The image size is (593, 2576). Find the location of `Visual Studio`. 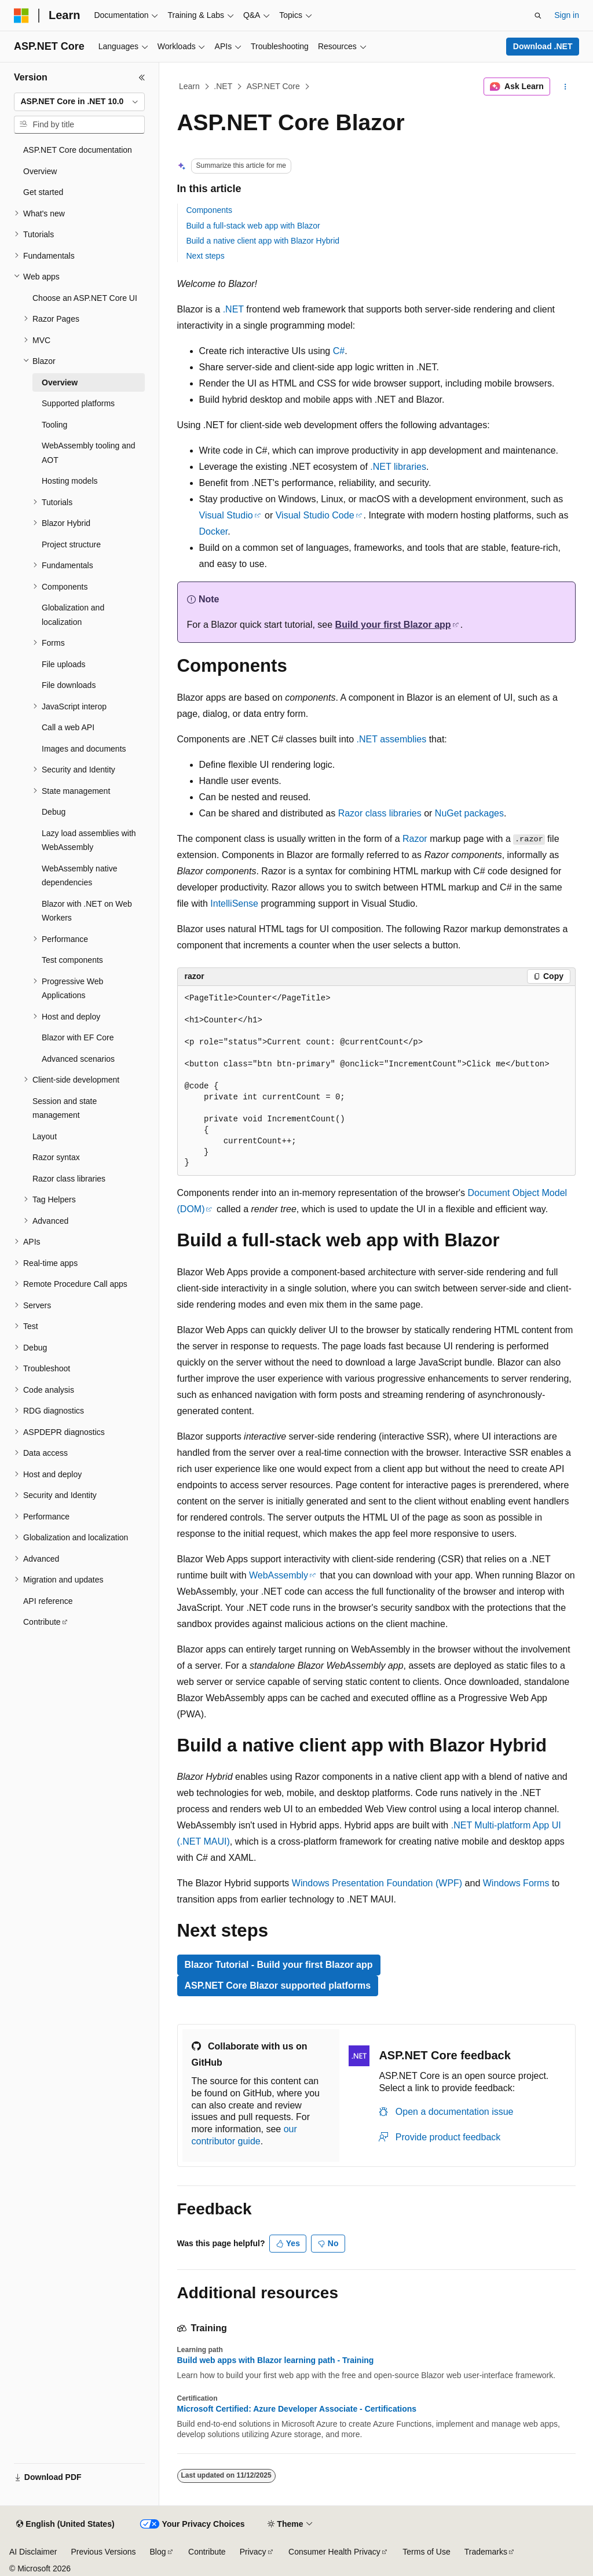

Visual Studio is located at coordinates (226, 515).